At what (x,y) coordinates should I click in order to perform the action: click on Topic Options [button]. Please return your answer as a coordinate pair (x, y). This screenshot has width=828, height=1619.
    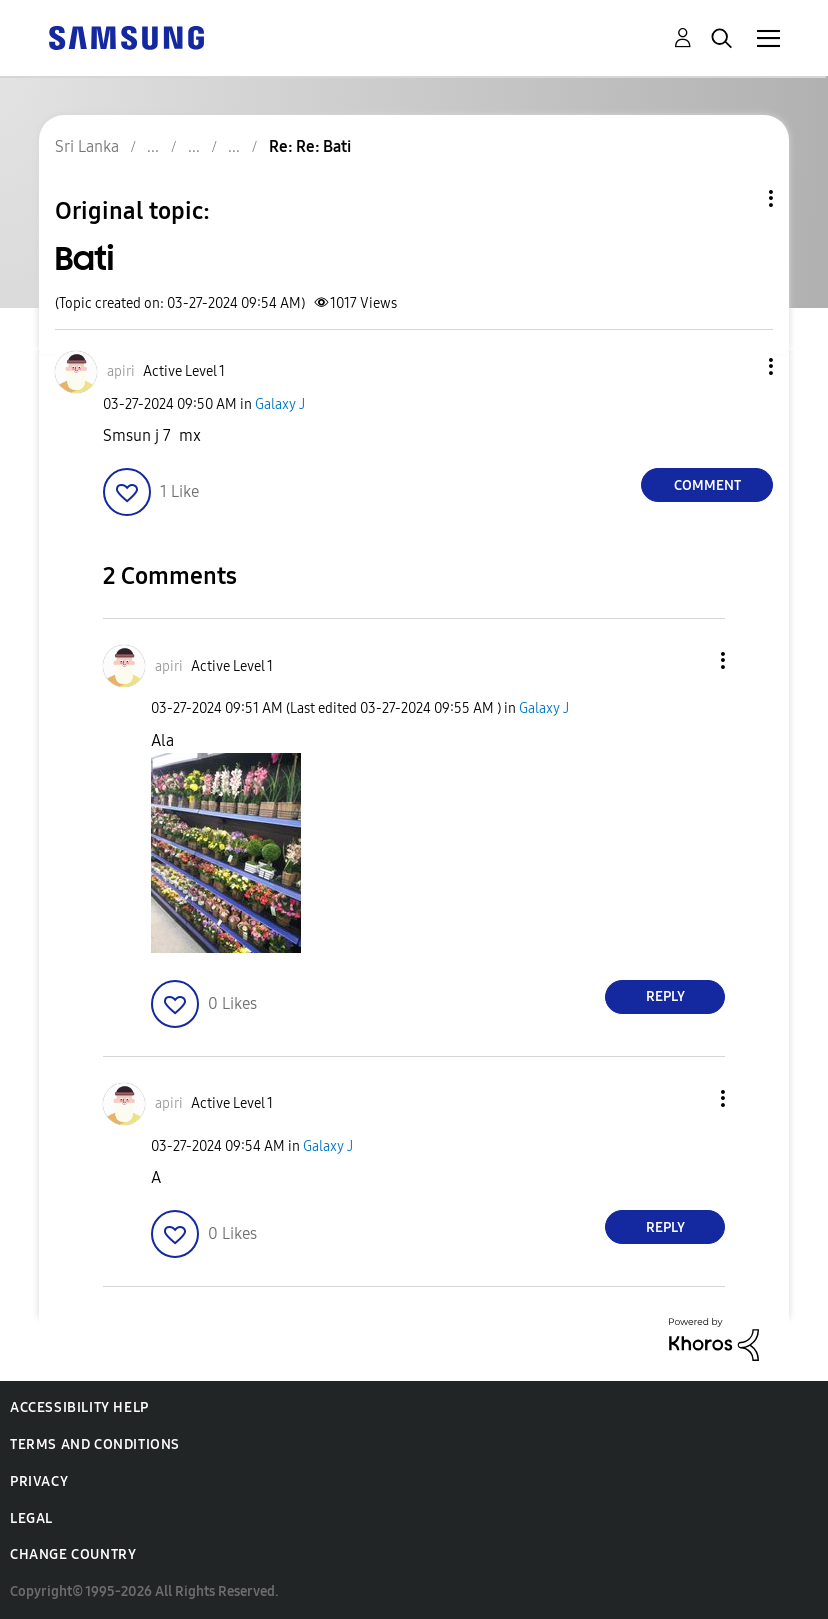
    Looking at the image, I should click on (737, 198).